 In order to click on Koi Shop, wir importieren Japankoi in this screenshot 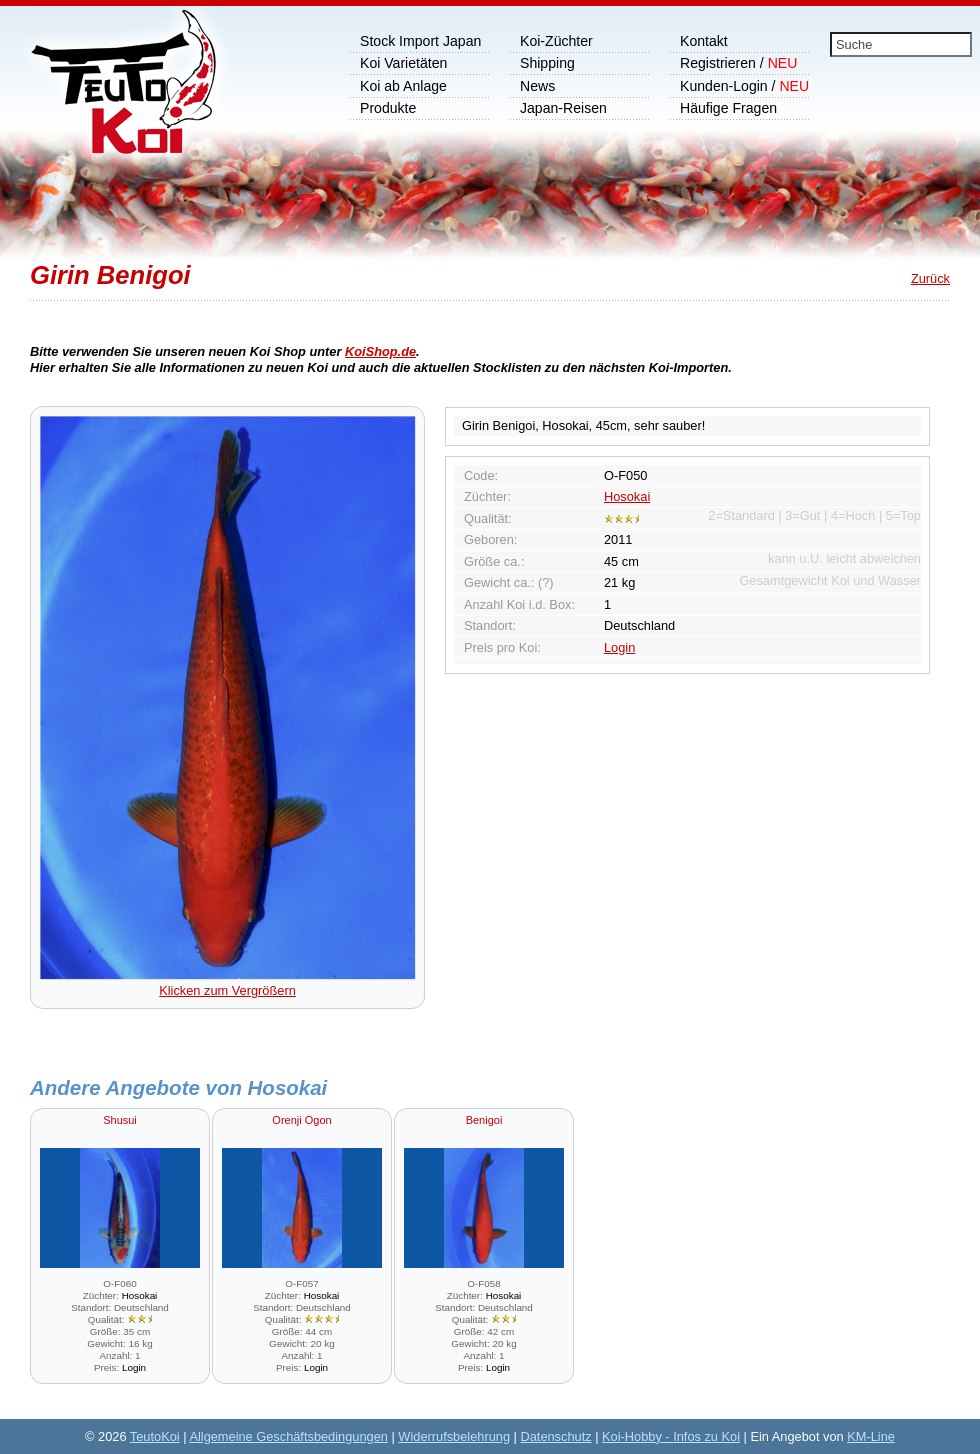, I will do `click(113, 94)`.